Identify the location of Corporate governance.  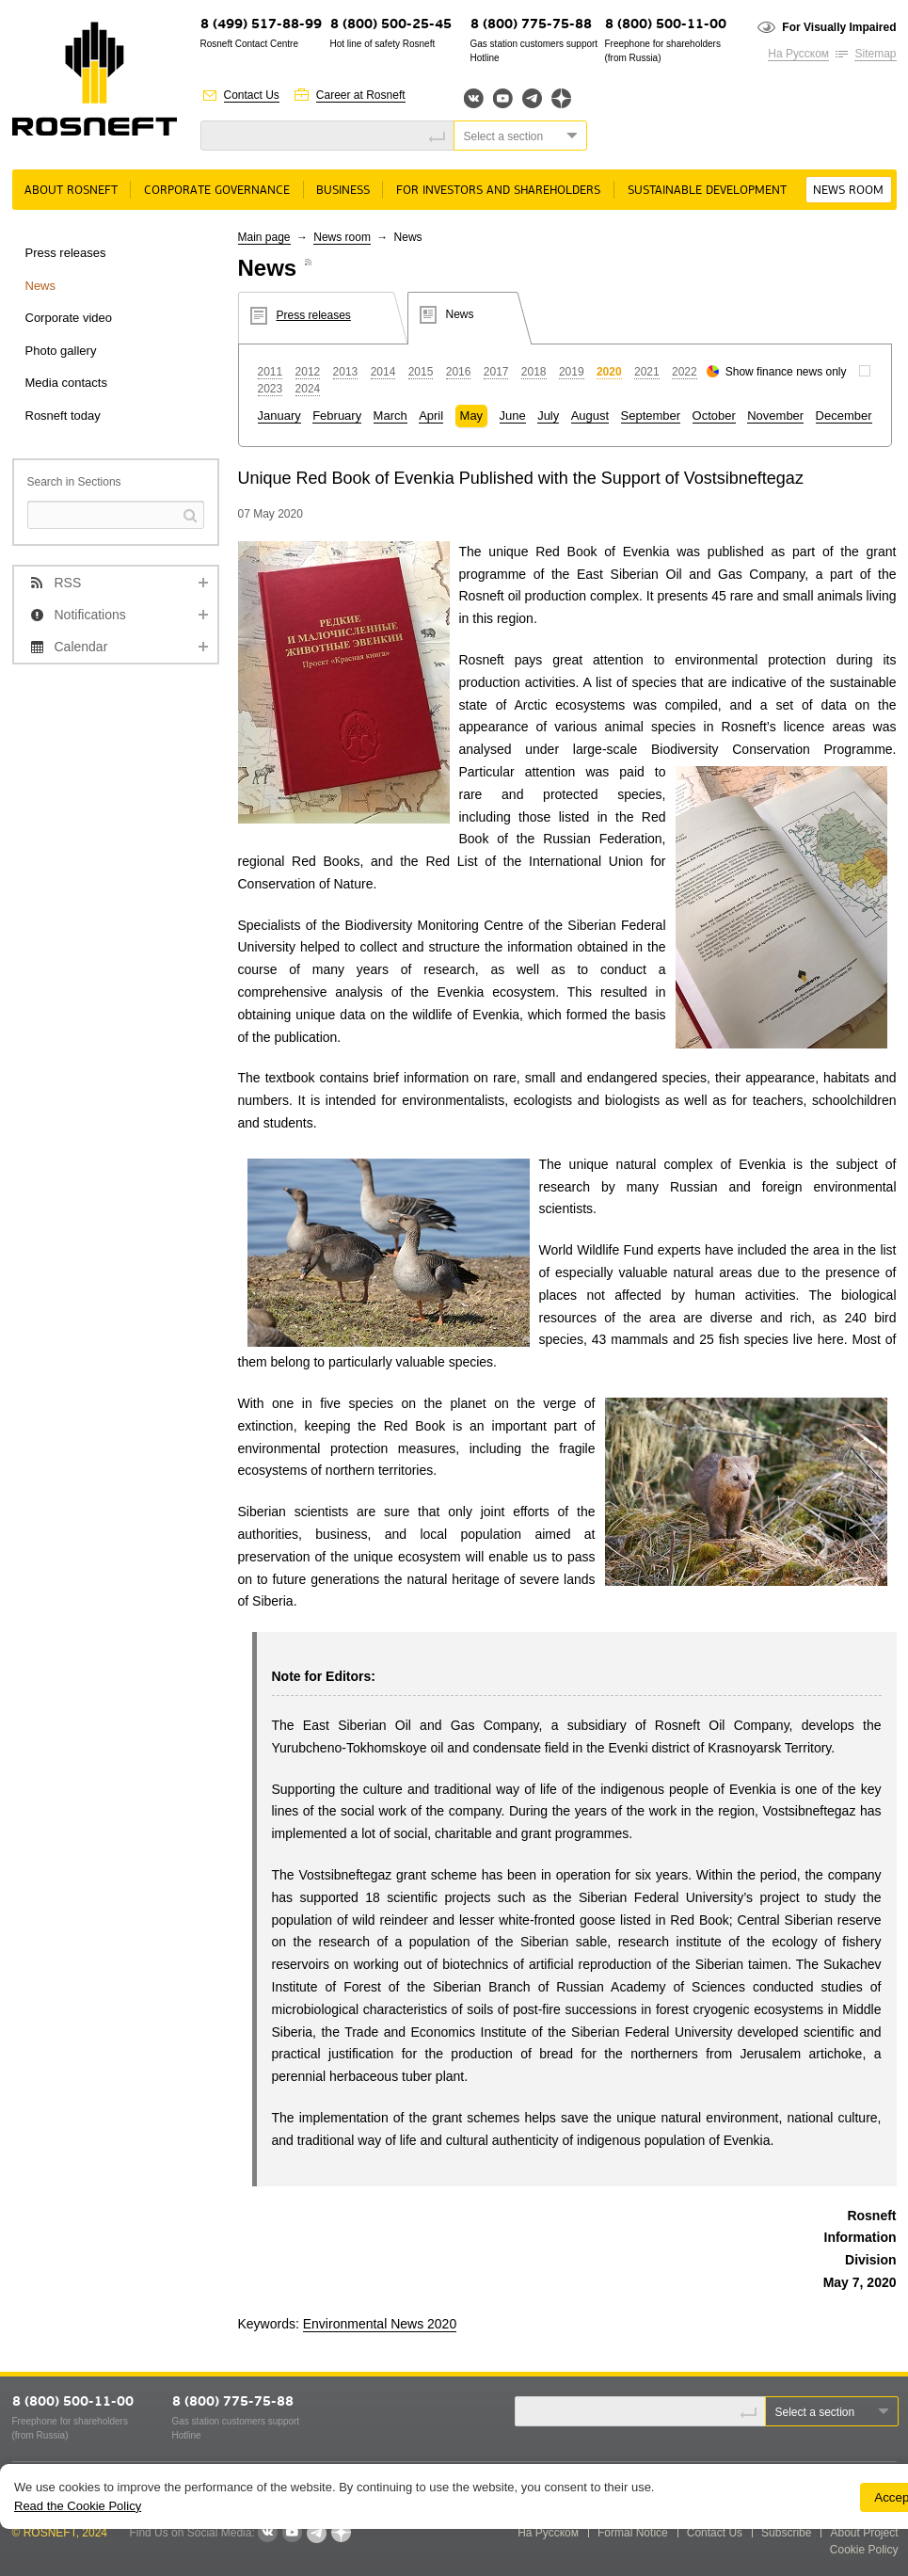
(217, 190).